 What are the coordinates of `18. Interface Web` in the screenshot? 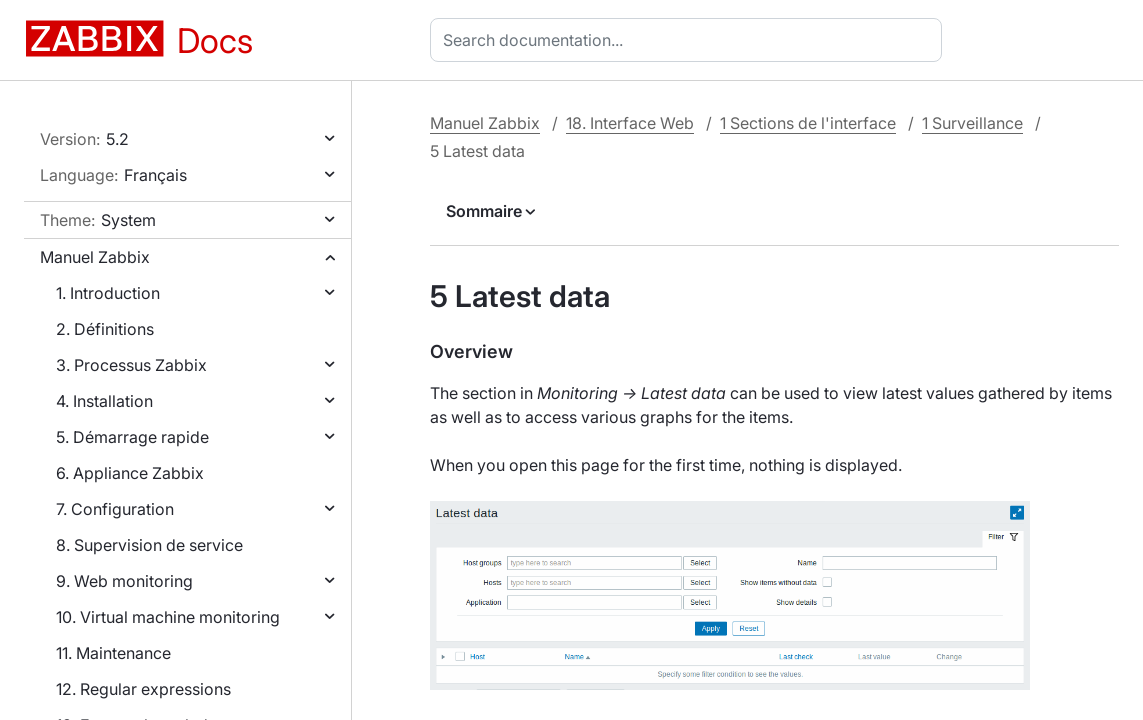 It's located at (630, 123).